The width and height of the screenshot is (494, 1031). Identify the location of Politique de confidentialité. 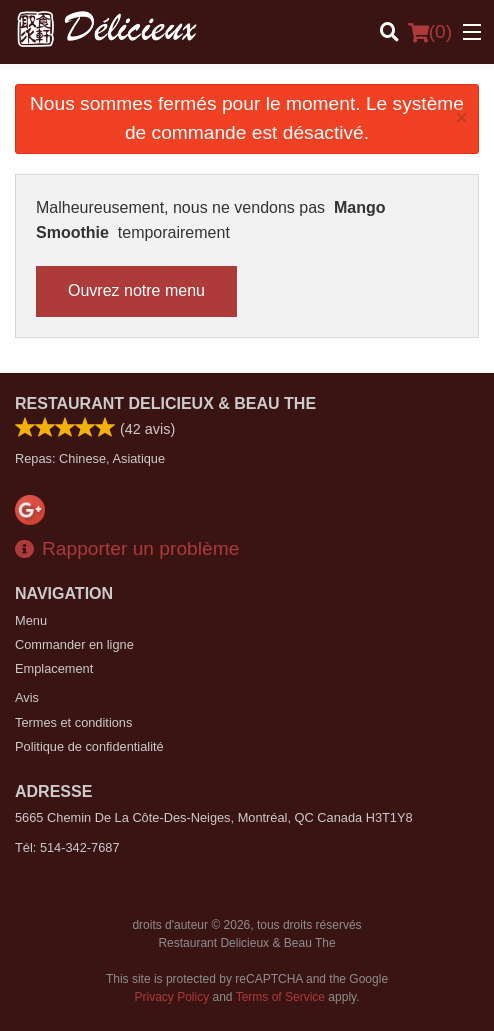
(89, 746).